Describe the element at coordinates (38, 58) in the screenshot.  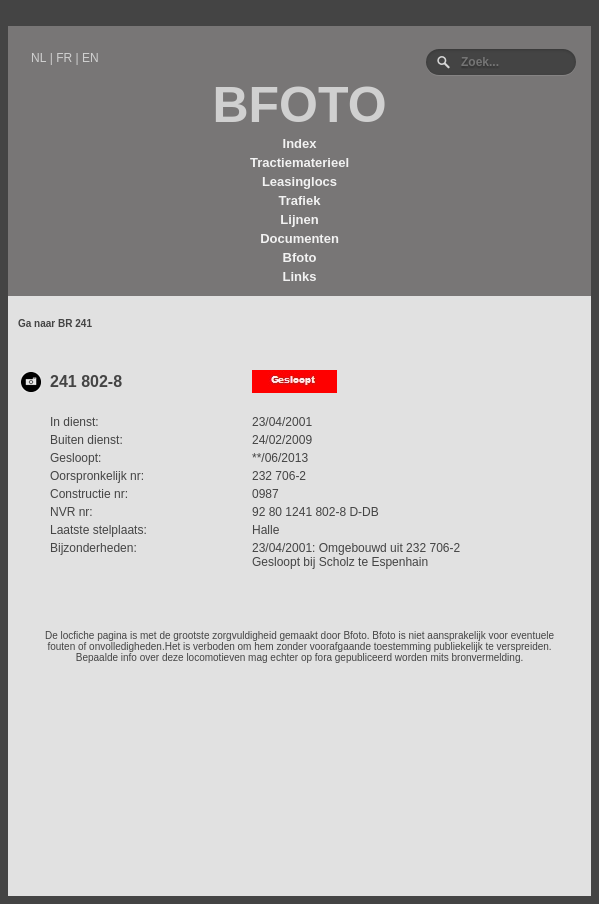
I see `NL` at that location.